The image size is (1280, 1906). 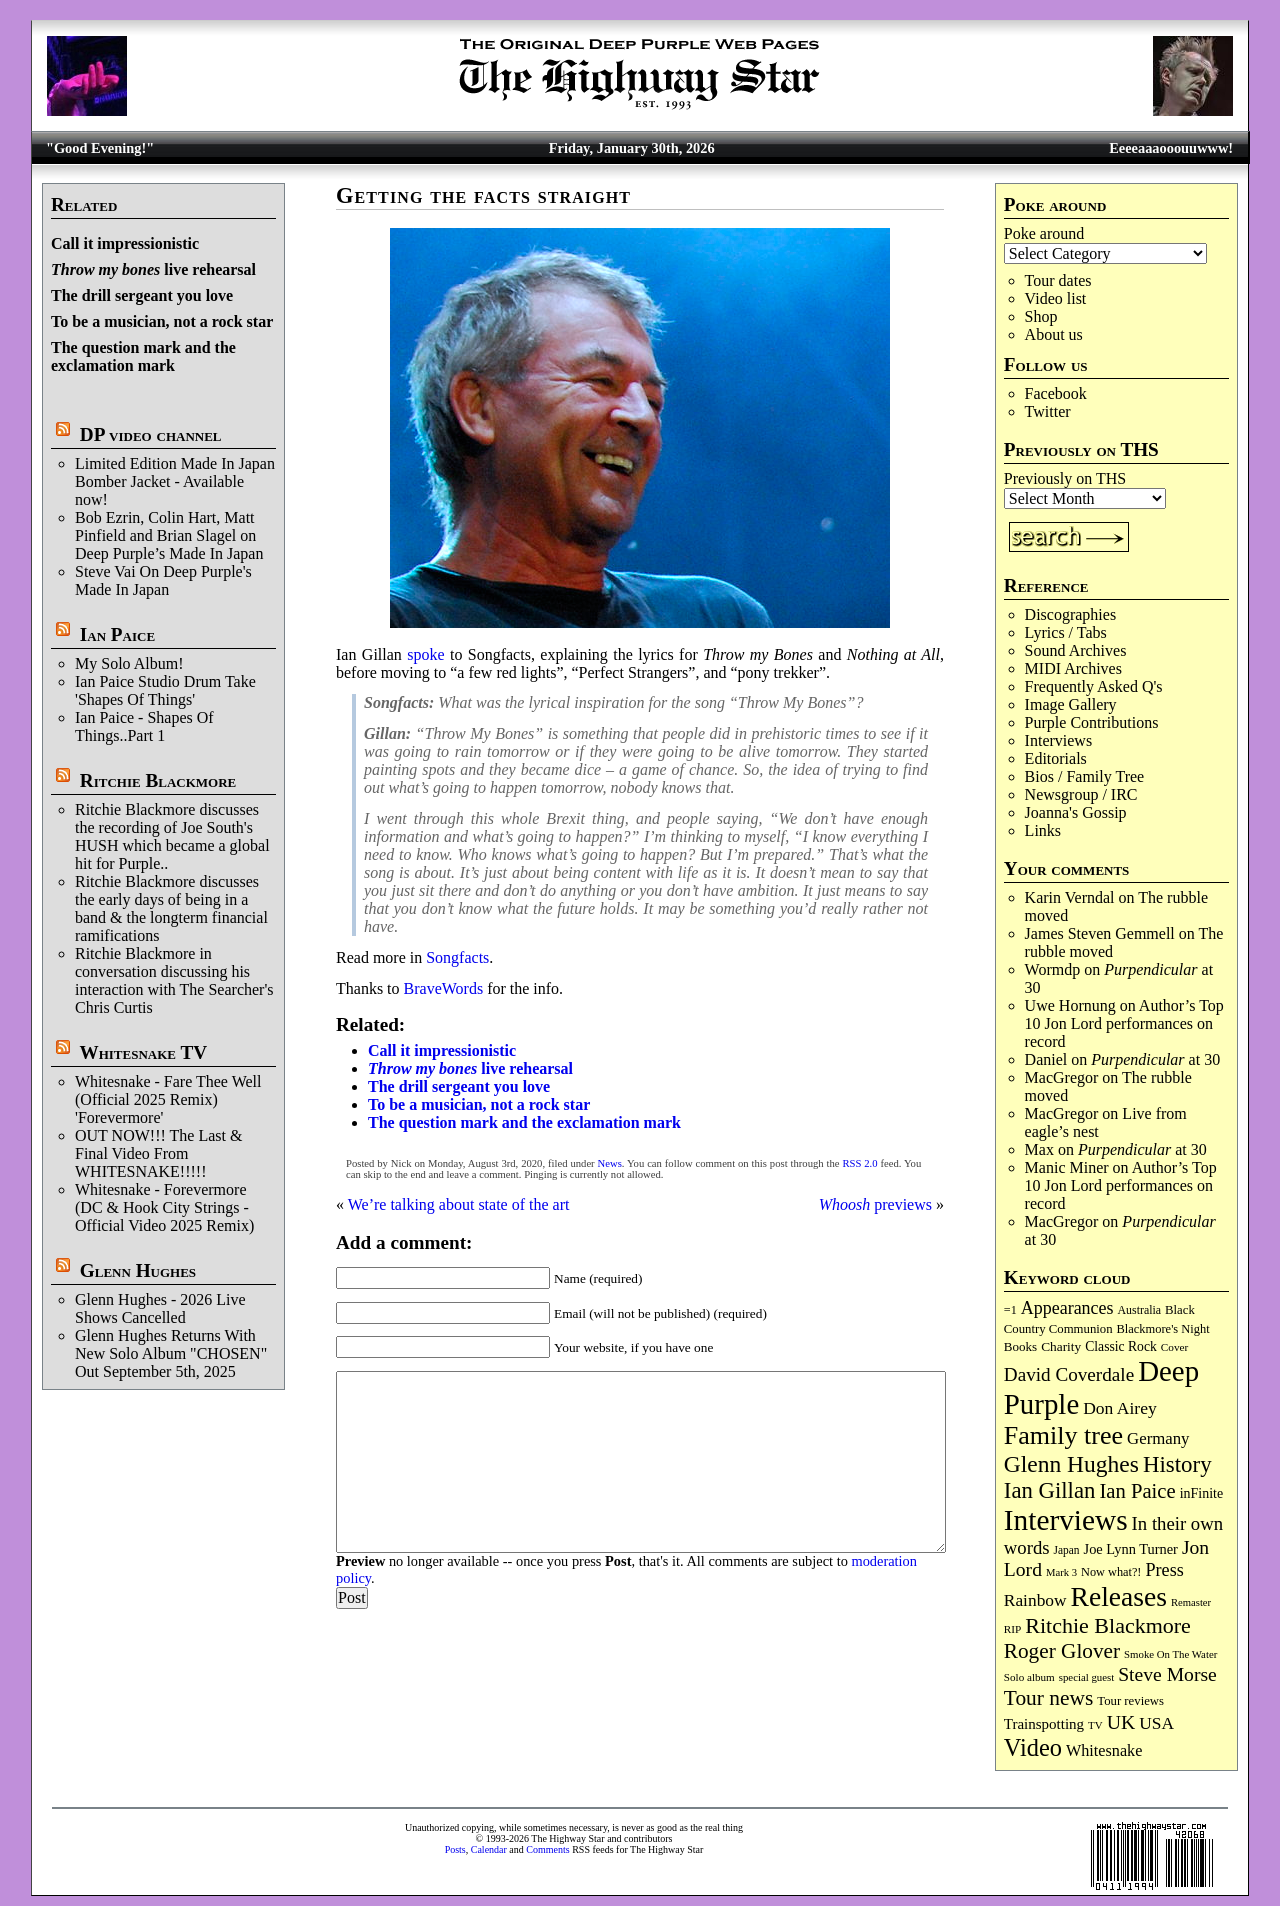 What do you see at coordinates (1155, 1059) in the screenshot?
I see `at 30` at bounding box center [1155, 1059].